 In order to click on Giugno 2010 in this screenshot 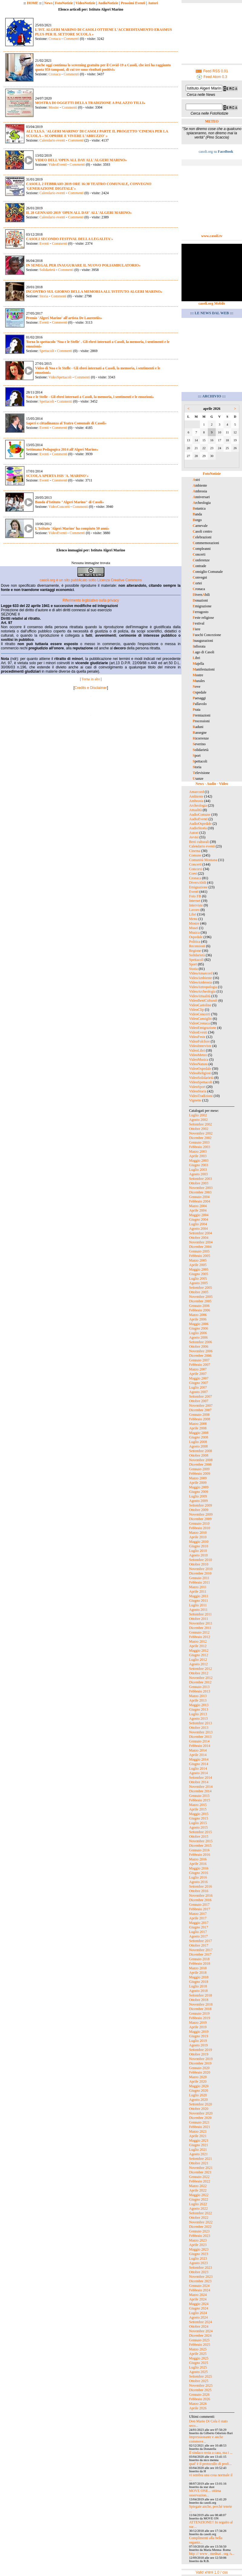, I will do `click(198, 1546)`.